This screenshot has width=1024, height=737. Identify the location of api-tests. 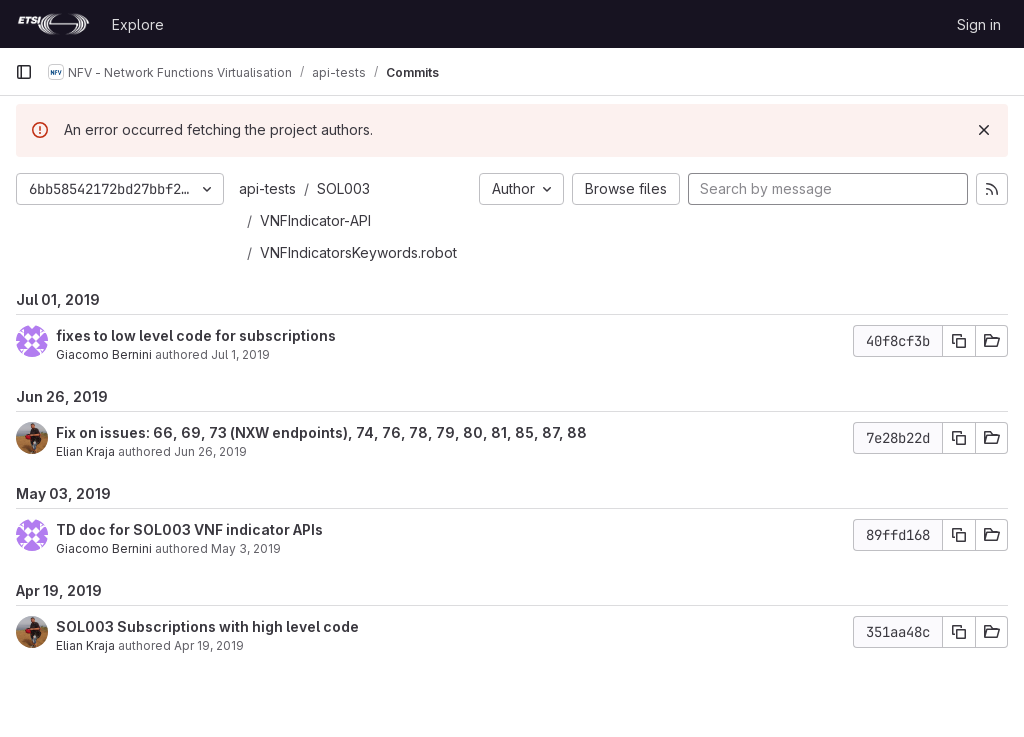
(267, 188).